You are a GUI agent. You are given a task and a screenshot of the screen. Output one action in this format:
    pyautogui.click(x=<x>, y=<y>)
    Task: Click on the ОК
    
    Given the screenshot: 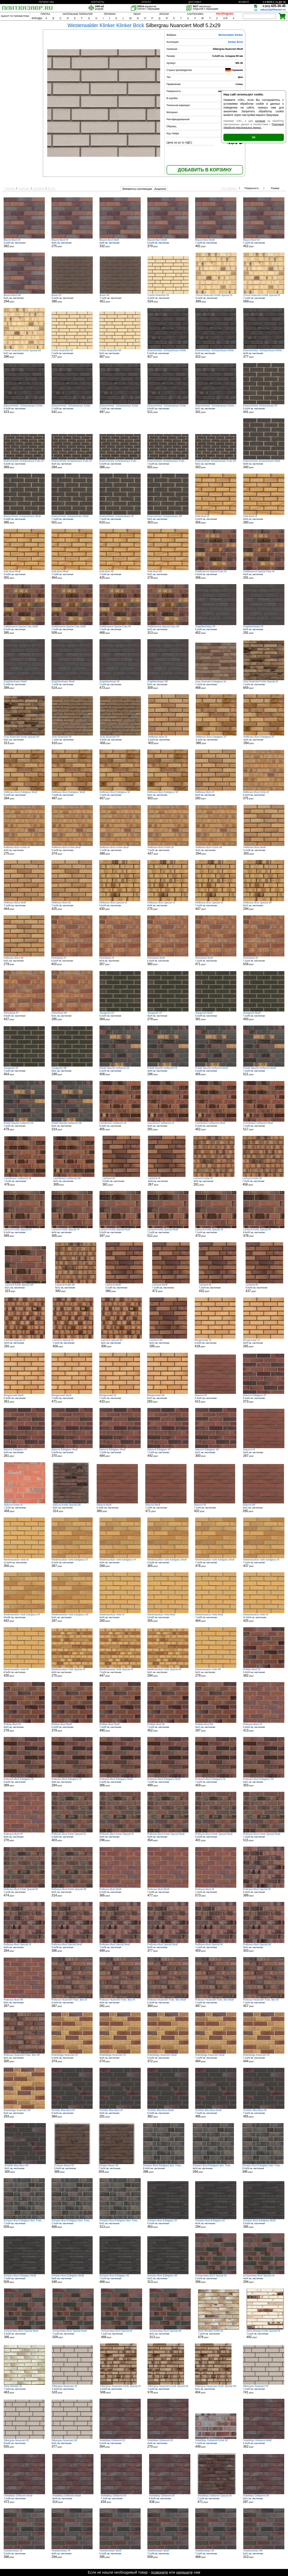 What is the action you would take?
    pyautogui.click(x=253, y=137)
    